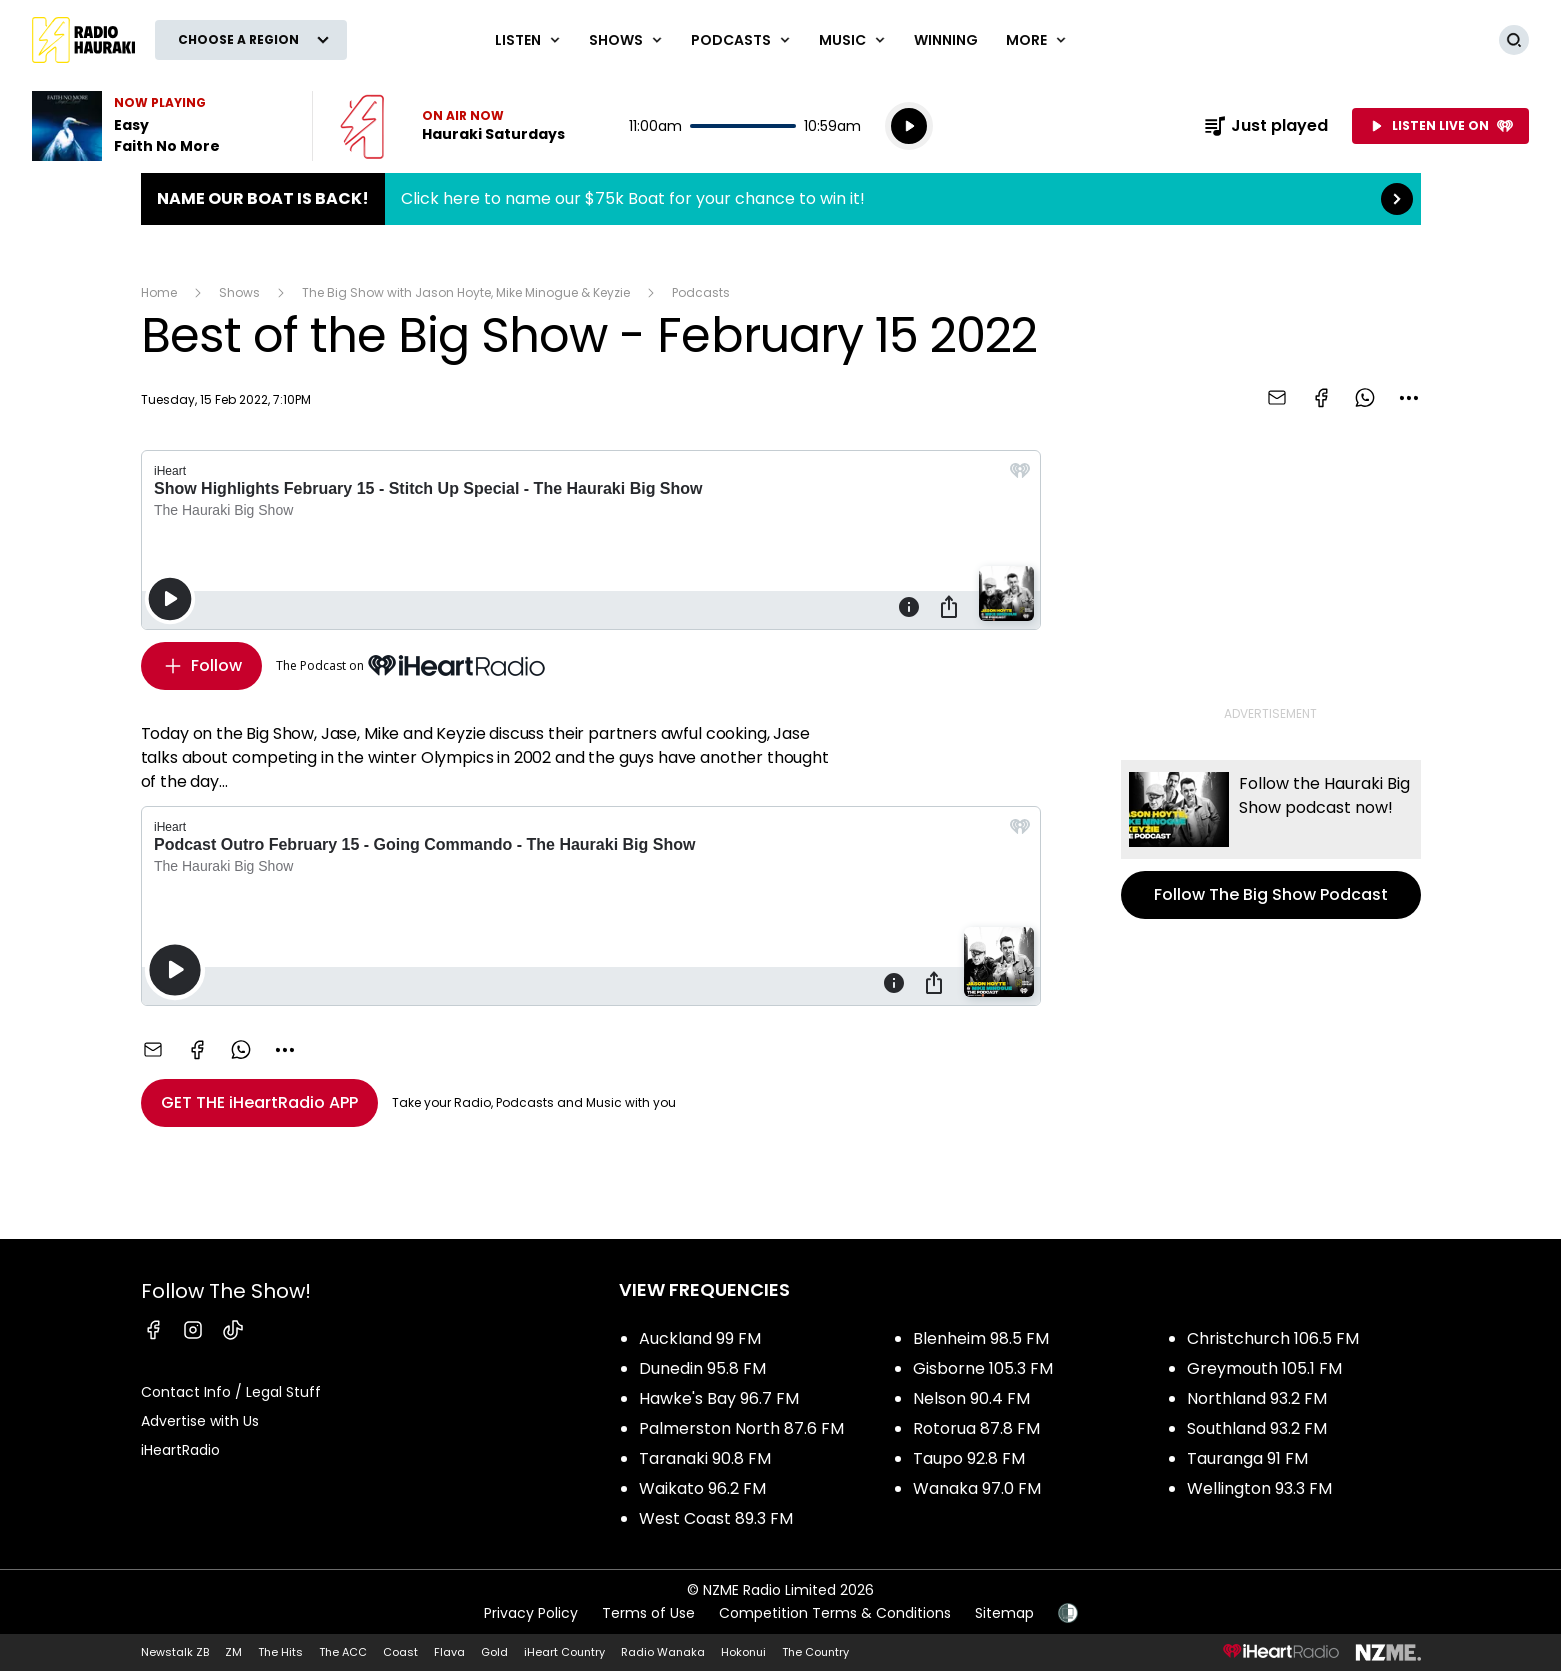 The height and width of the screenshot is (1671, 1561). What do you see at coordinates (981, 1338) in the screenshot?
I see `Blenheim 98.5 FM` at bounding box center [981, 1338].